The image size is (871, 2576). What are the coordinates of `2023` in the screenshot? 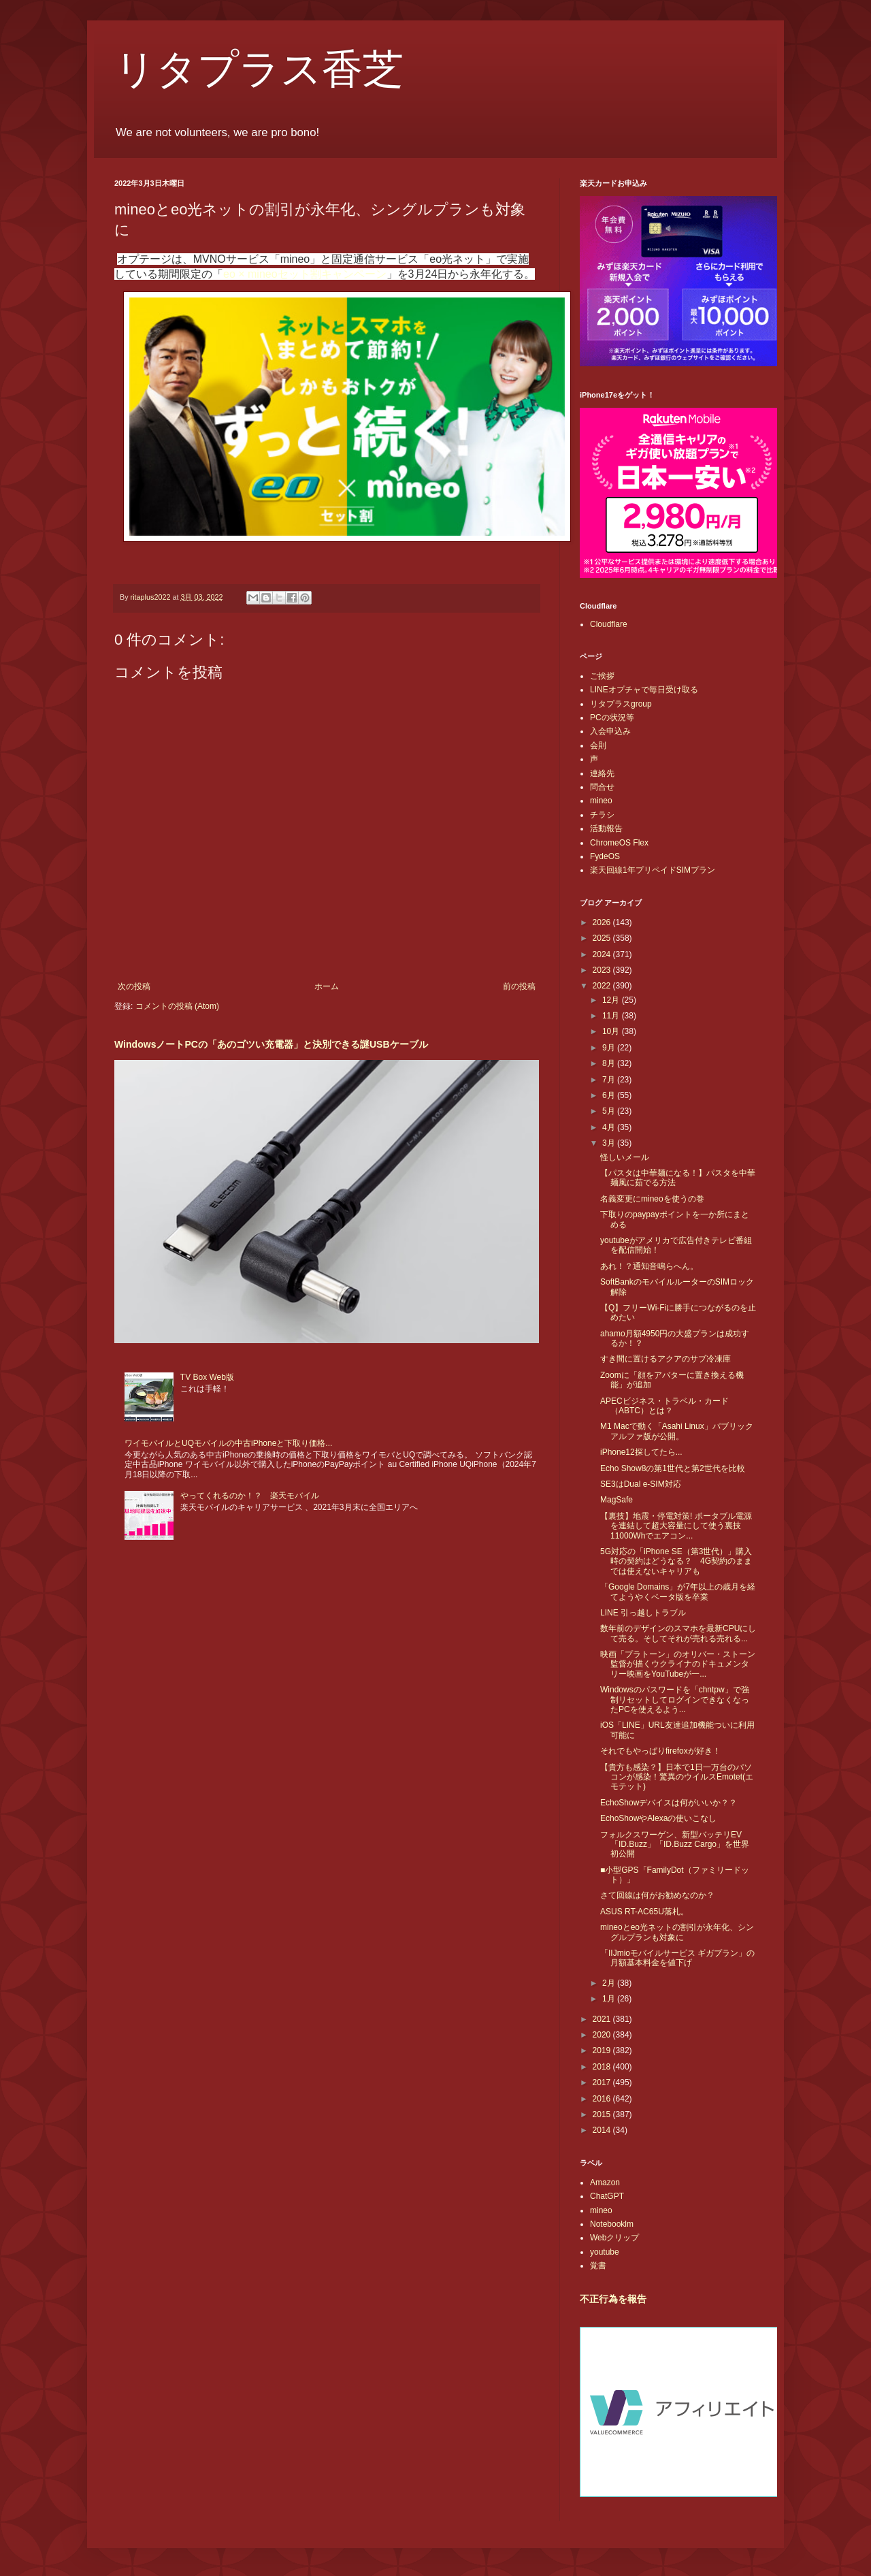 It's located at (603, 970).